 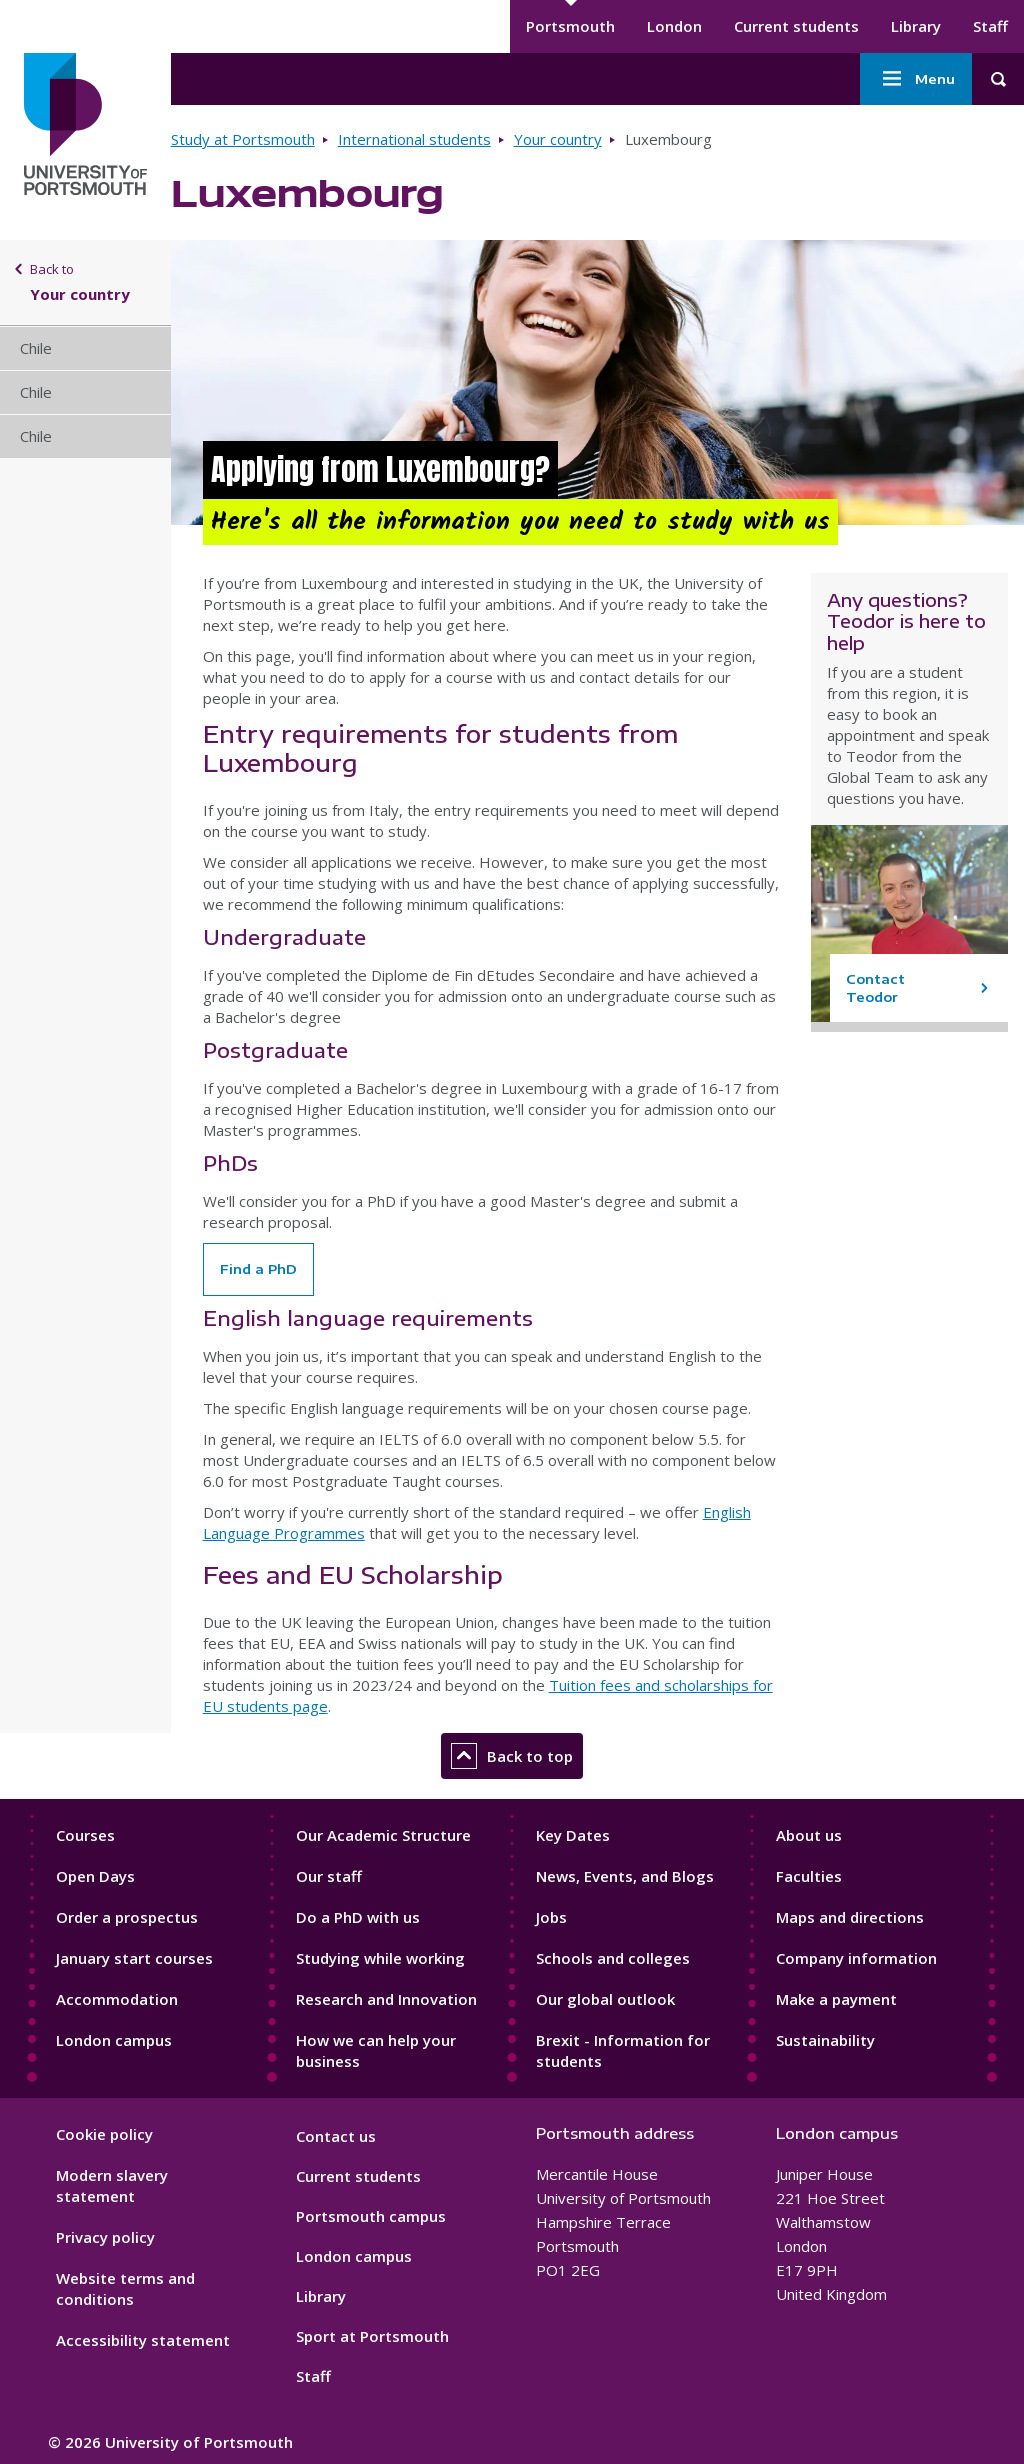 I want to click on London campus, so click(x=114, y=2040).